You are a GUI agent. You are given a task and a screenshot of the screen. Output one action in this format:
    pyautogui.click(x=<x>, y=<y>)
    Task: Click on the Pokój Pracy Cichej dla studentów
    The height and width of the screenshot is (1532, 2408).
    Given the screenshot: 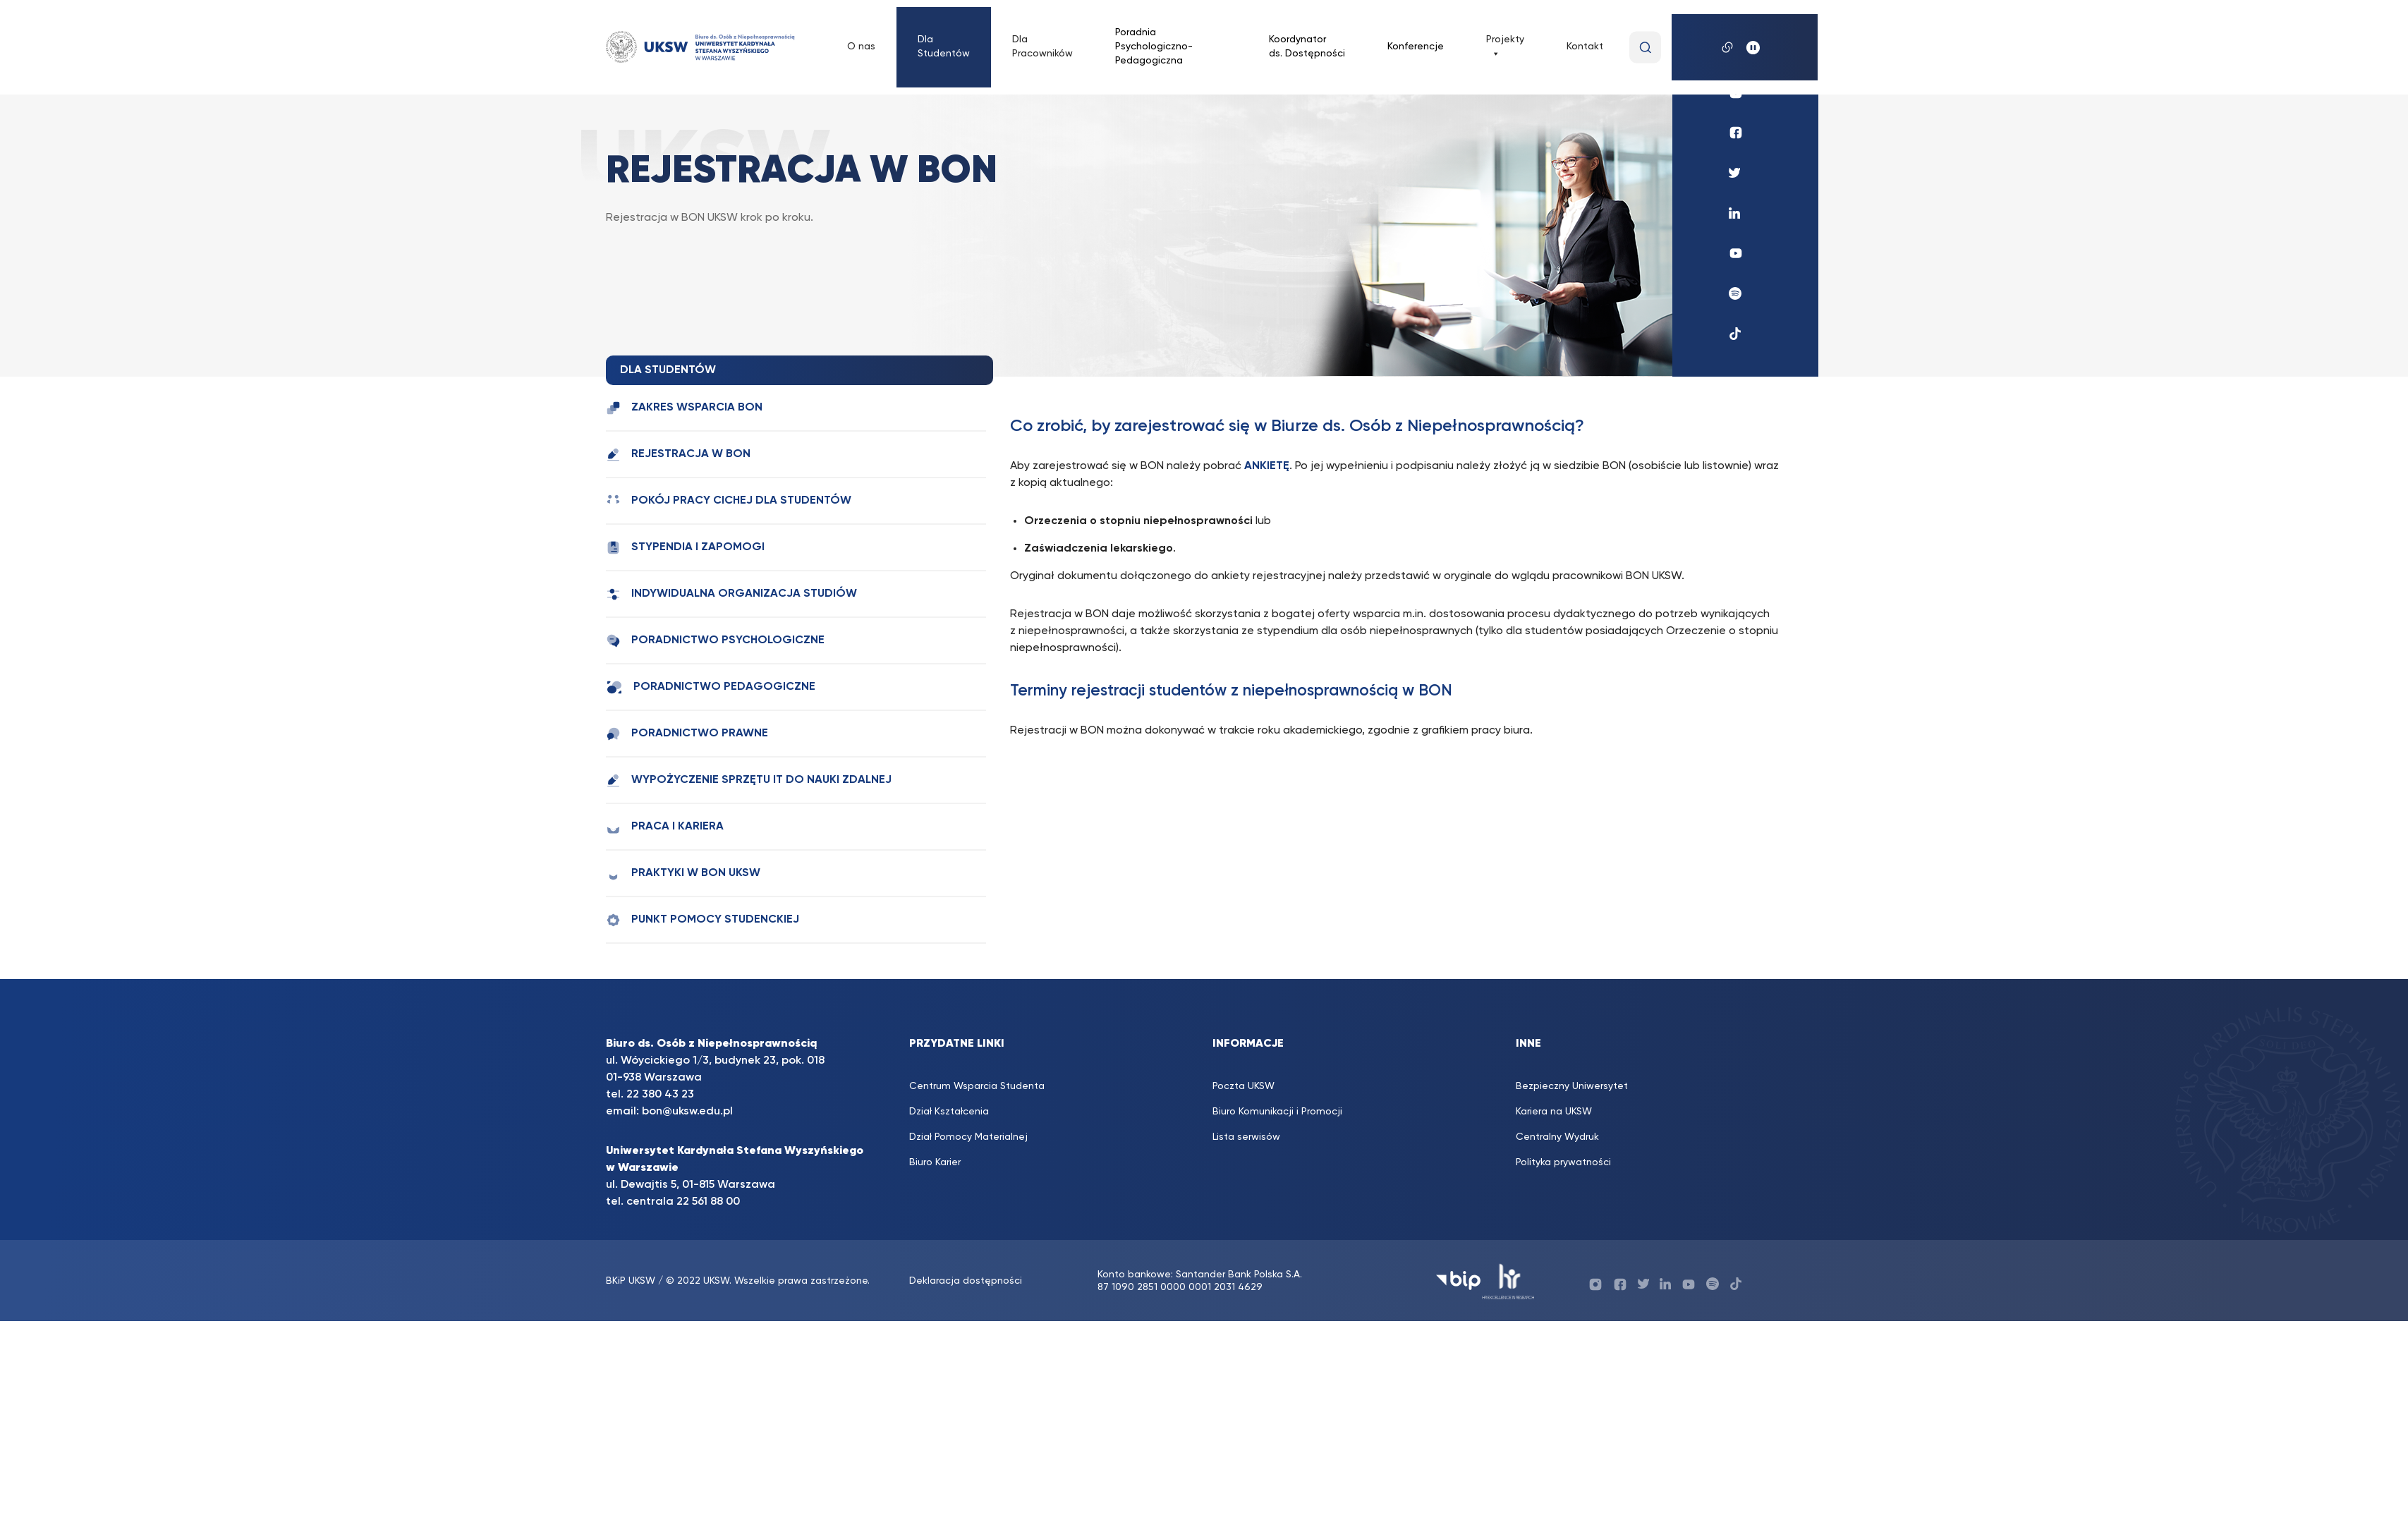 What is the action you would take?
    pyautogui.click(x=728, y=501)
    